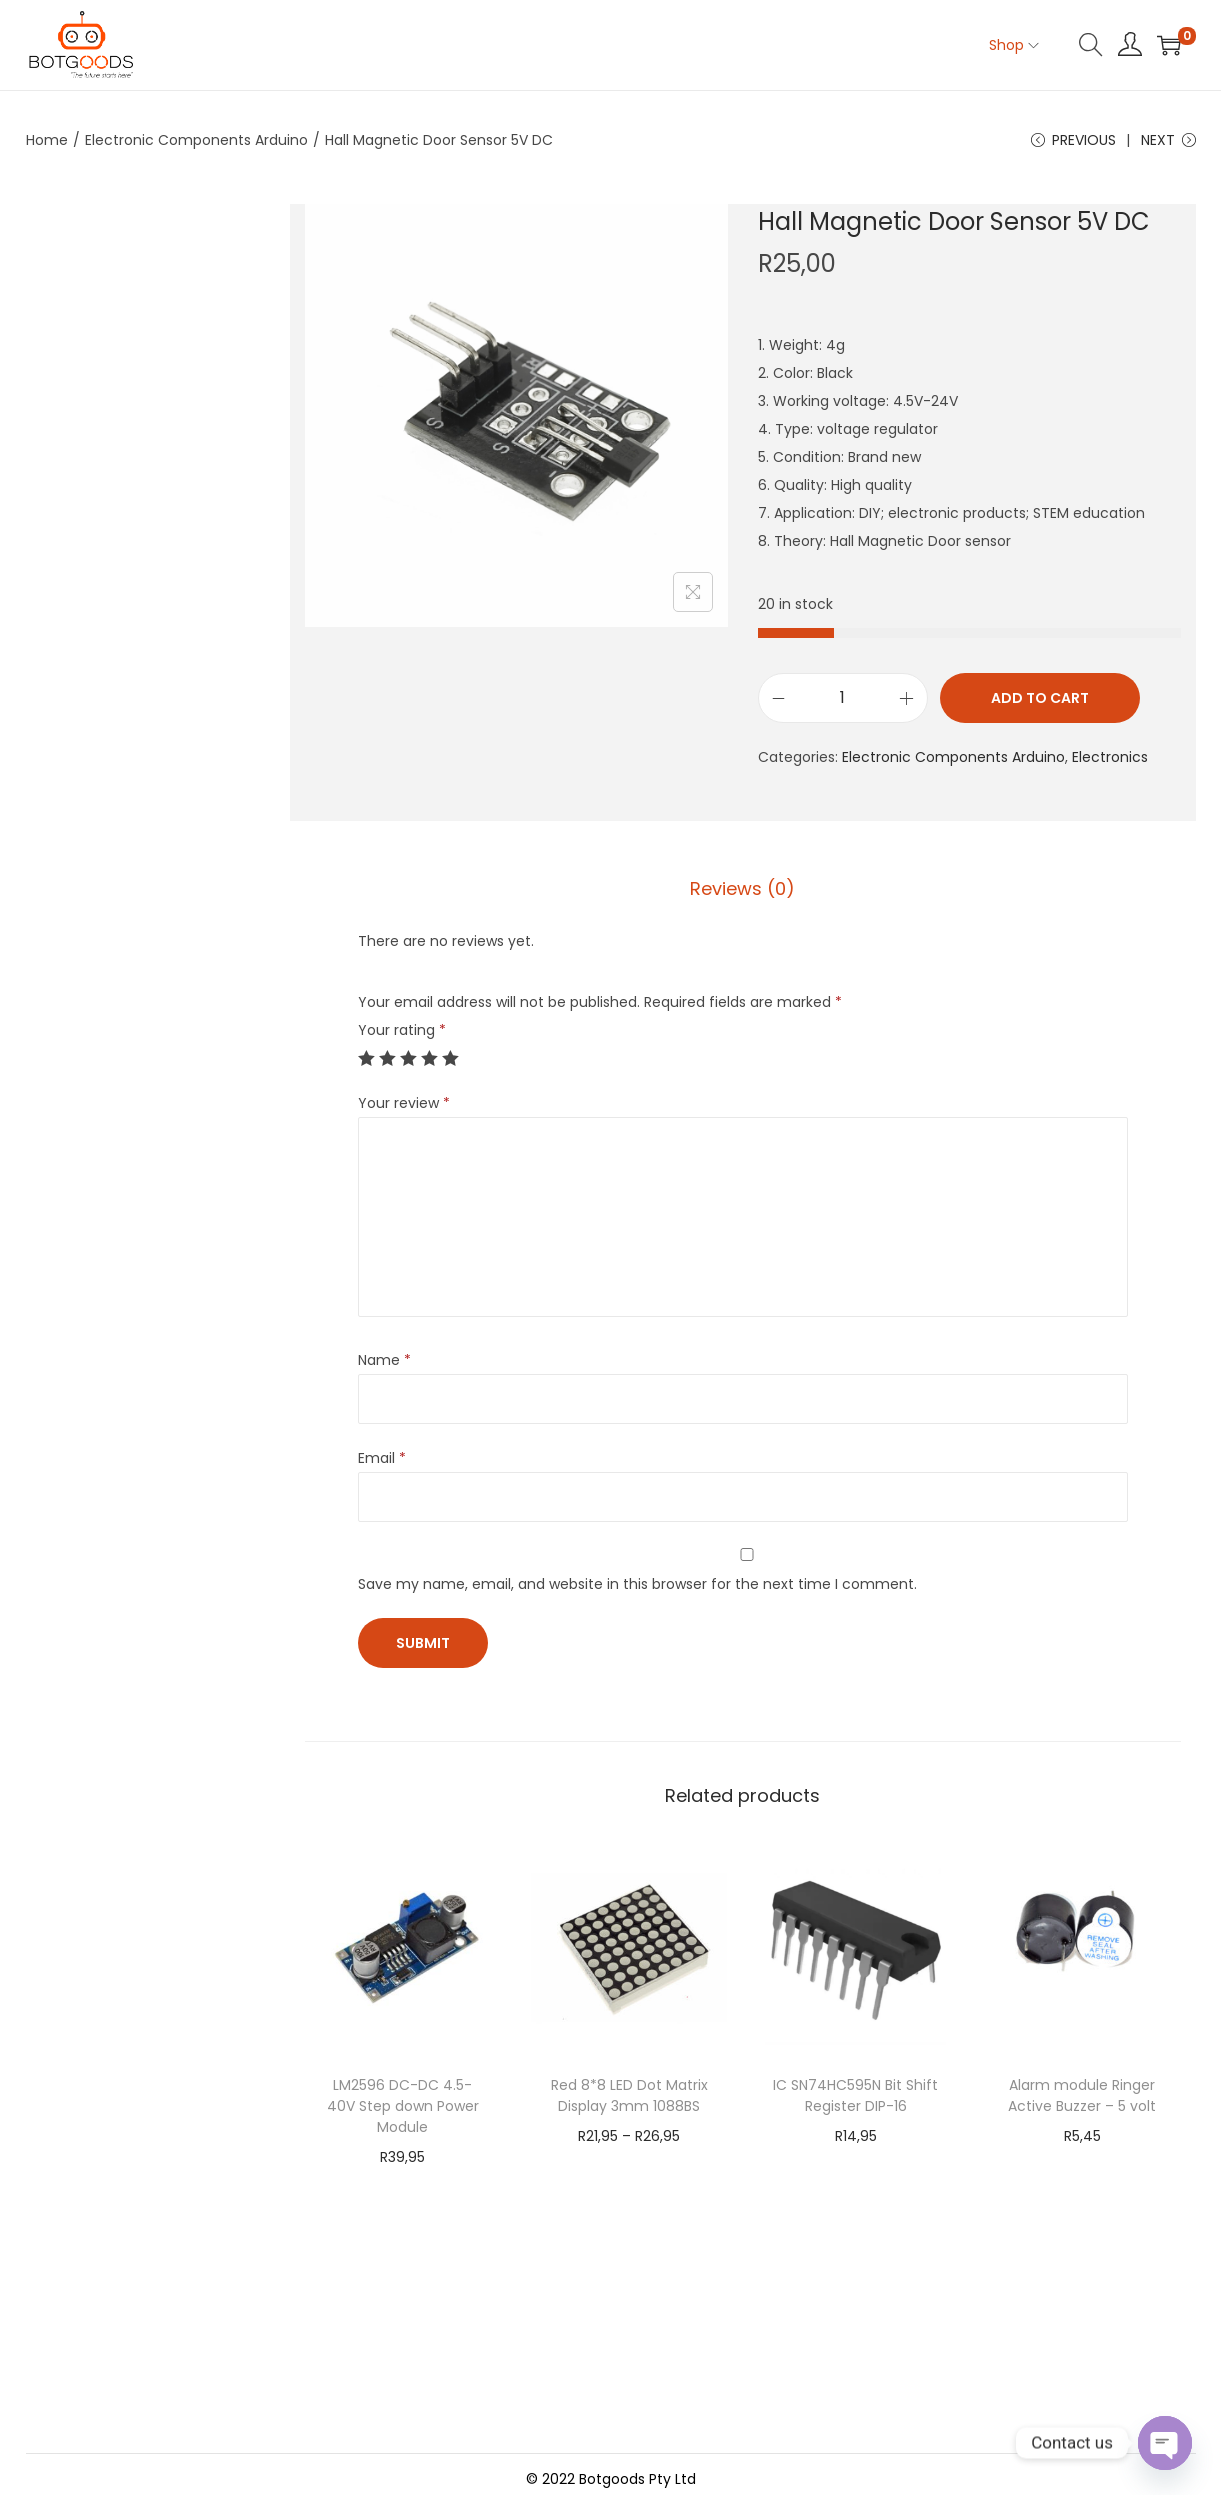 The image size is (1221, 2495). What do you see at coordinates (629, 2095) in the screenshot?
I see `Red 8*8 LED Dot Matrix Display 3mm 1088BS` at bounding box center [629, 2095].